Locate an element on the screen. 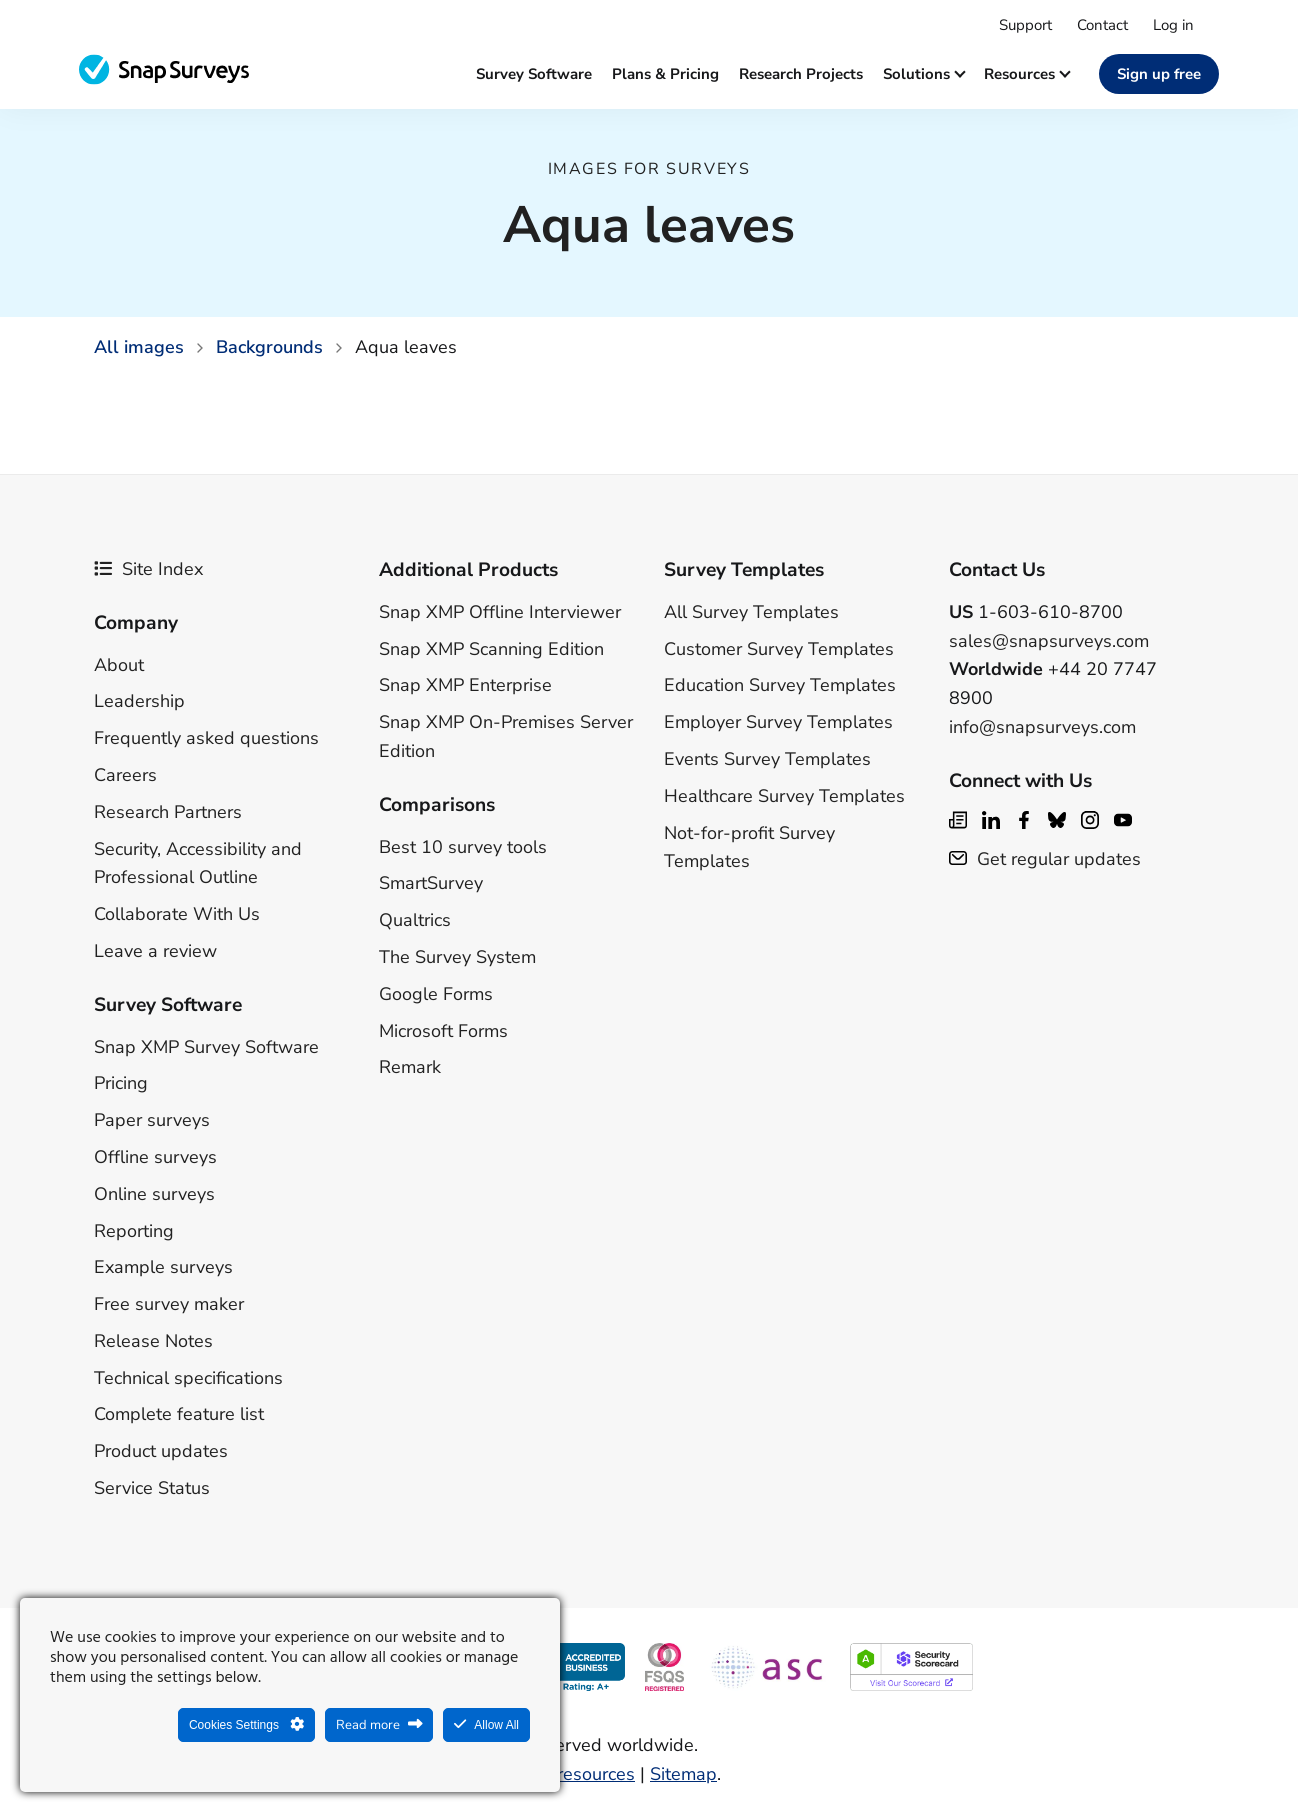 The height and width of the screenshot is (1812, 1298). Healthcare Survey Templates is located at coordinates (784, 796).